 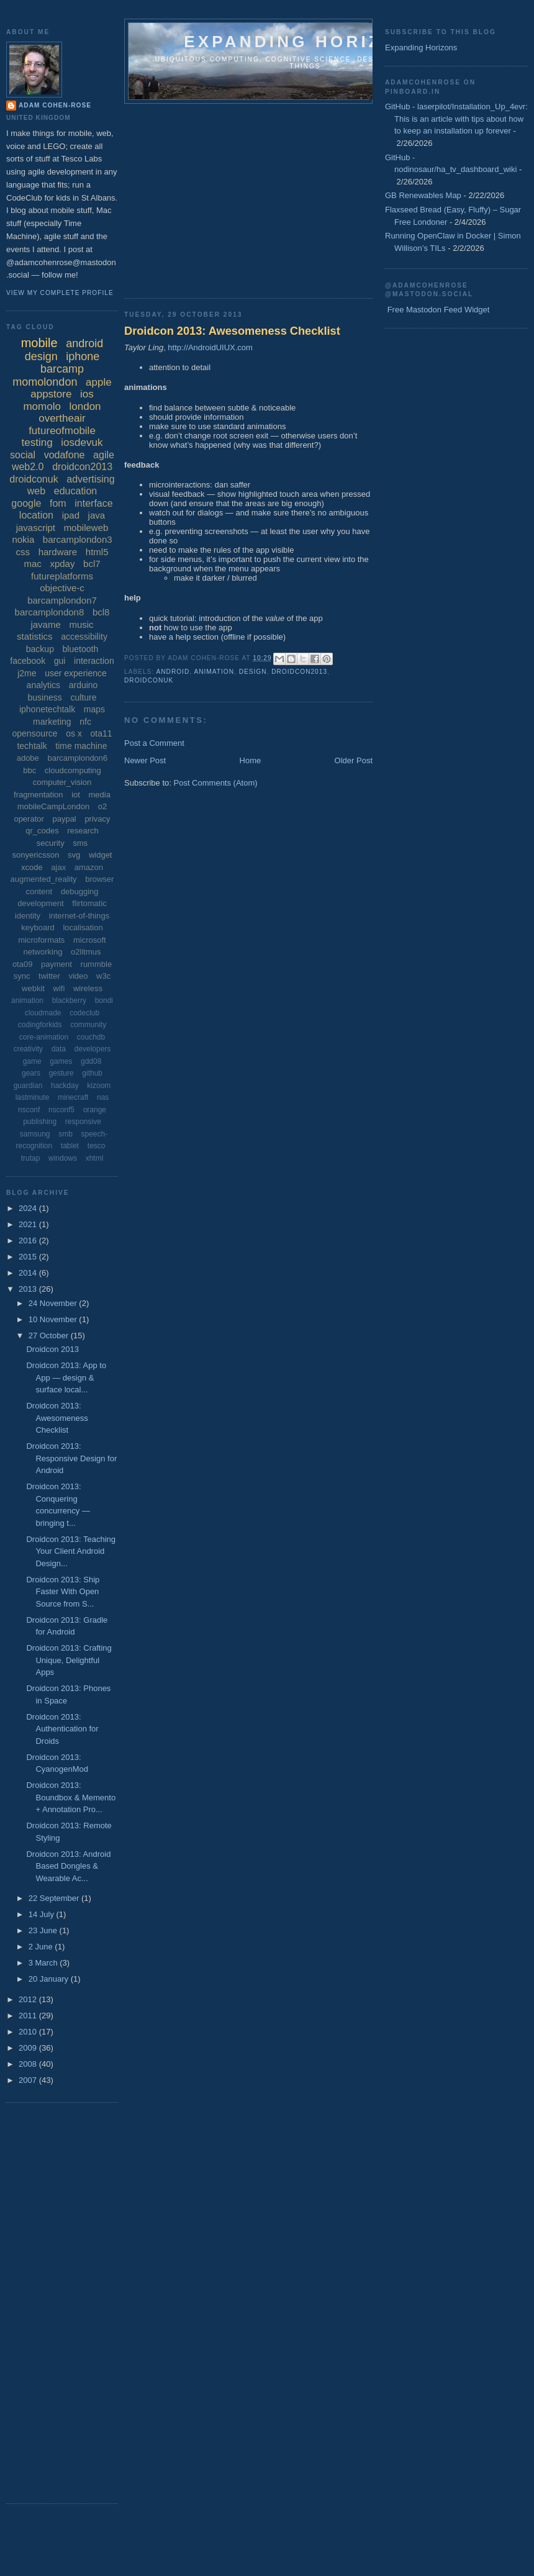 What do you see at coordinates (80, 891) in the screenshot?
I see `debugging` at bounding box center [80, 891].